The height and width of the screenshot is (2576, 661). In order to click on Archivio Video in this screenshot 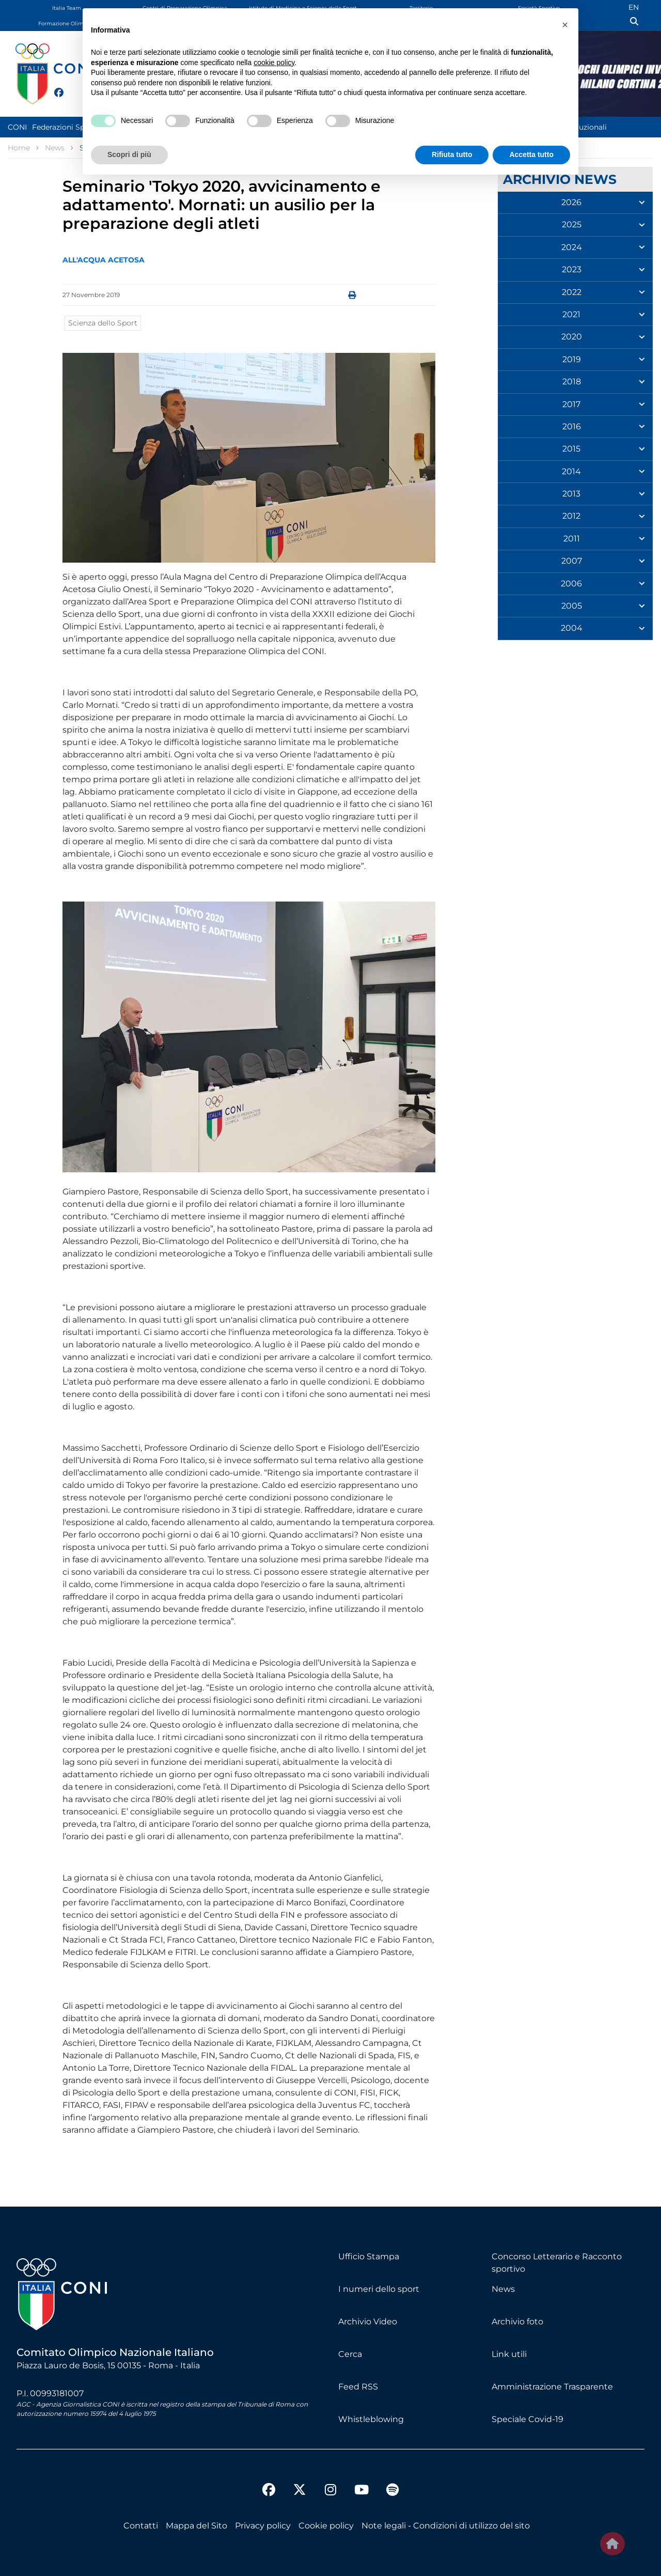, I will do `click(367, 2321)`.